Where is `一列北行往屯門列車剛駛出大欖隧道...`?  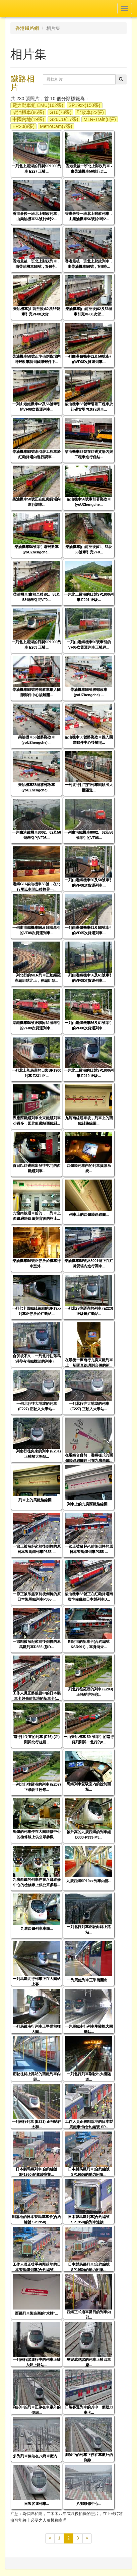
一列北行往屯門列車剛駛出大欖隧道... is located at coordinates (89, 787).